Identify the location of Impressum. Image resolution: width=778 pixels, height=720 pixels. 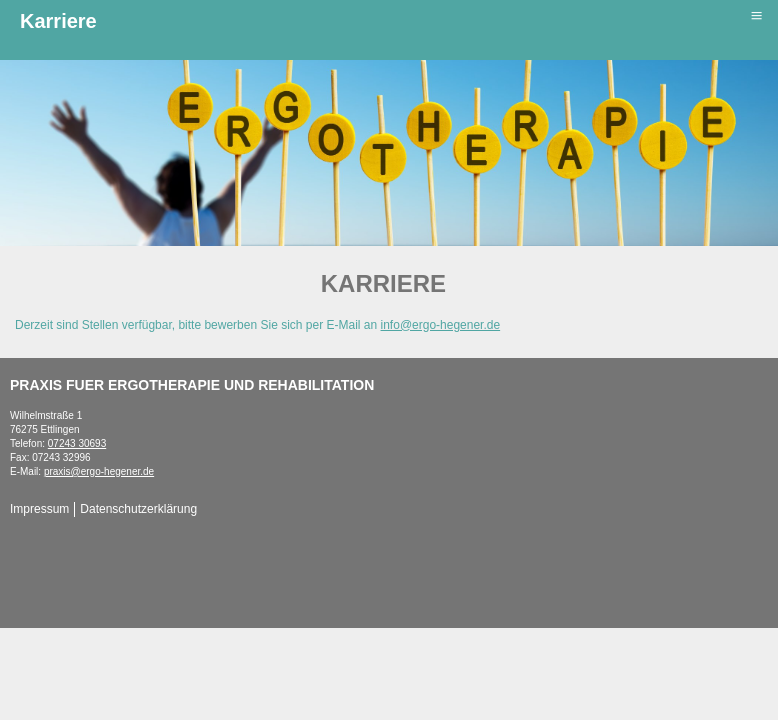
(39, 509).